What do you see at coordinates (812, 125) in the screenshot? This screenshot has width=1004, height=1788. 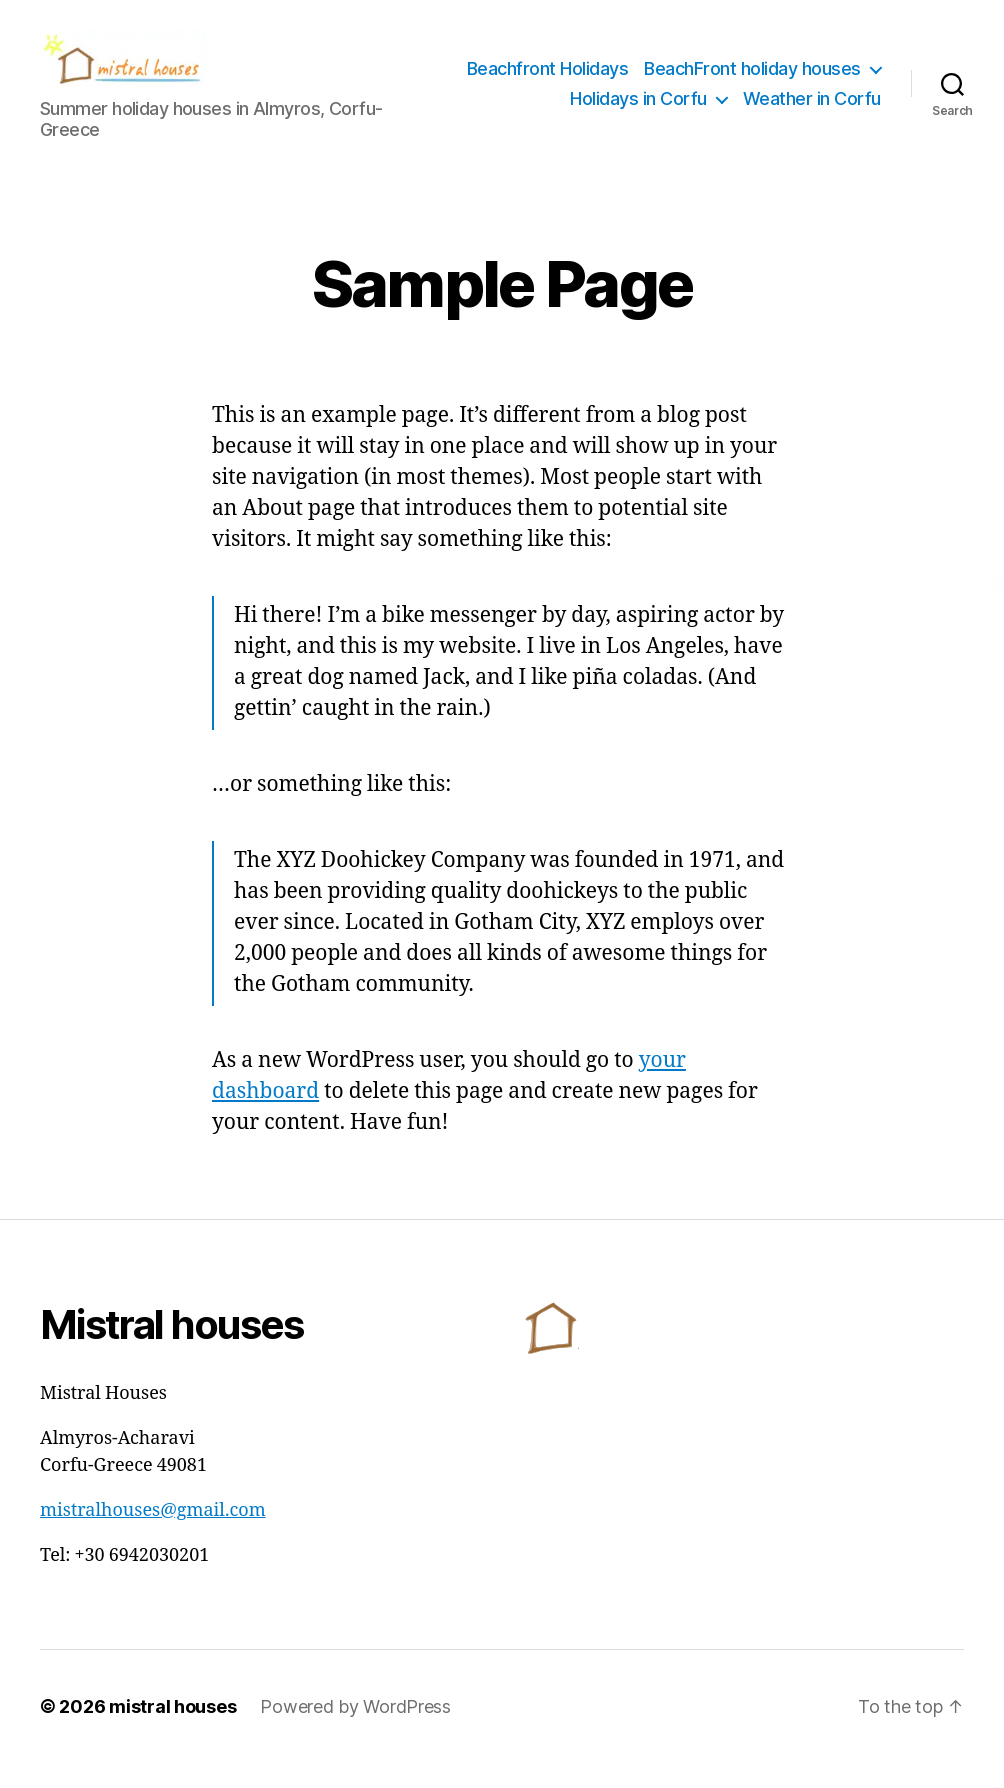 I see `Weather in Corfu` at bounding box center [812, 125].